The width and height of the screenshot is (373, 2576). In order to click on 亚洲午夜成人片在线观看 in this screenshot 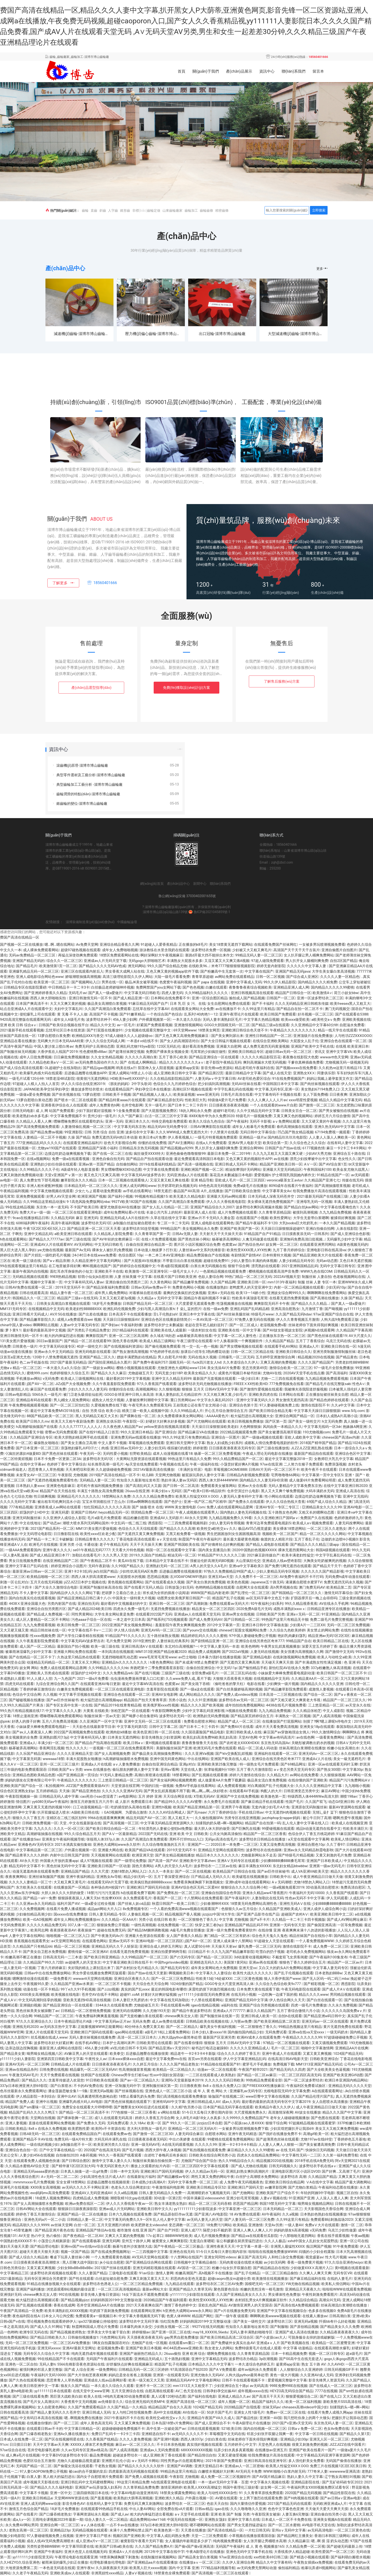, I will do `click(281, 2053)`.